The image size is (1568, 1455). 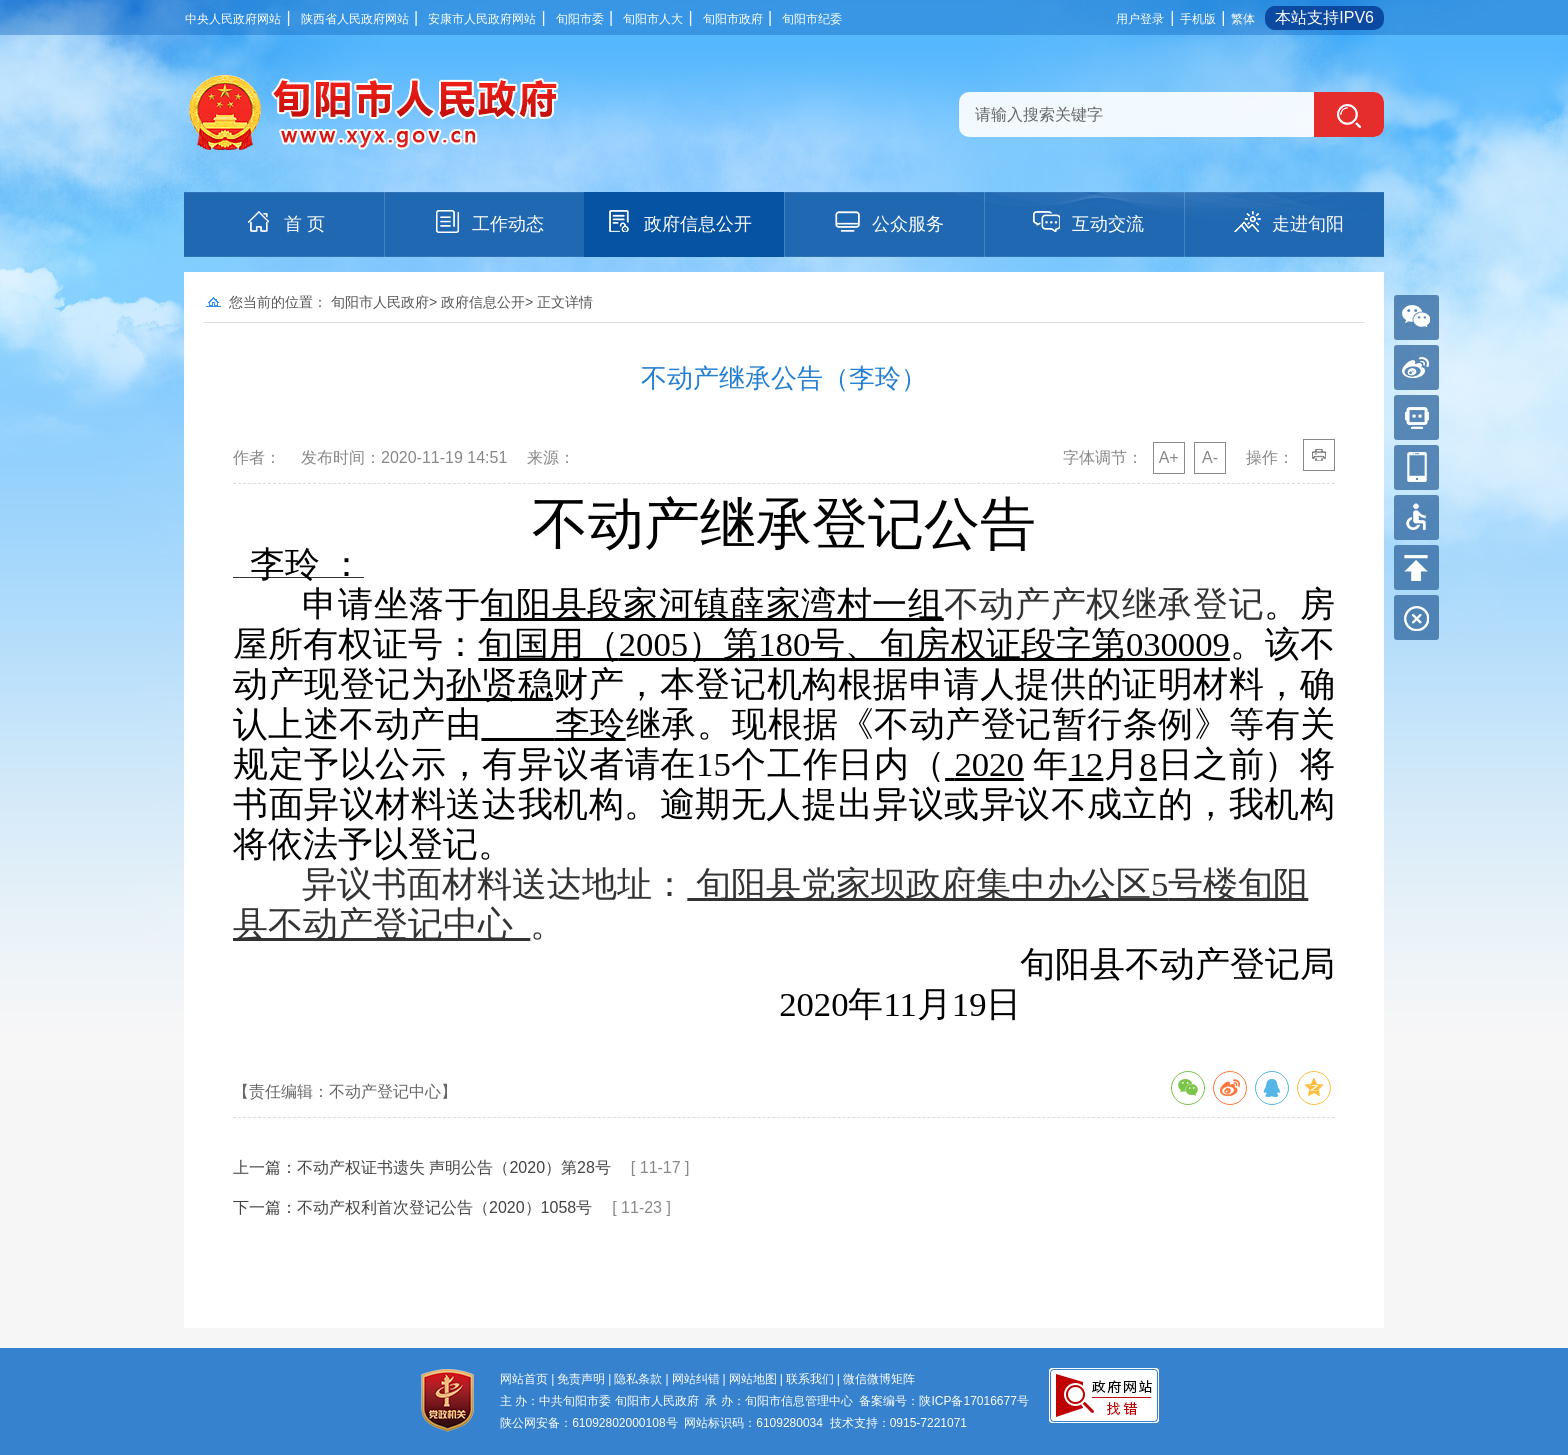 I want to click on 首 页, so click(x=284, y=222).